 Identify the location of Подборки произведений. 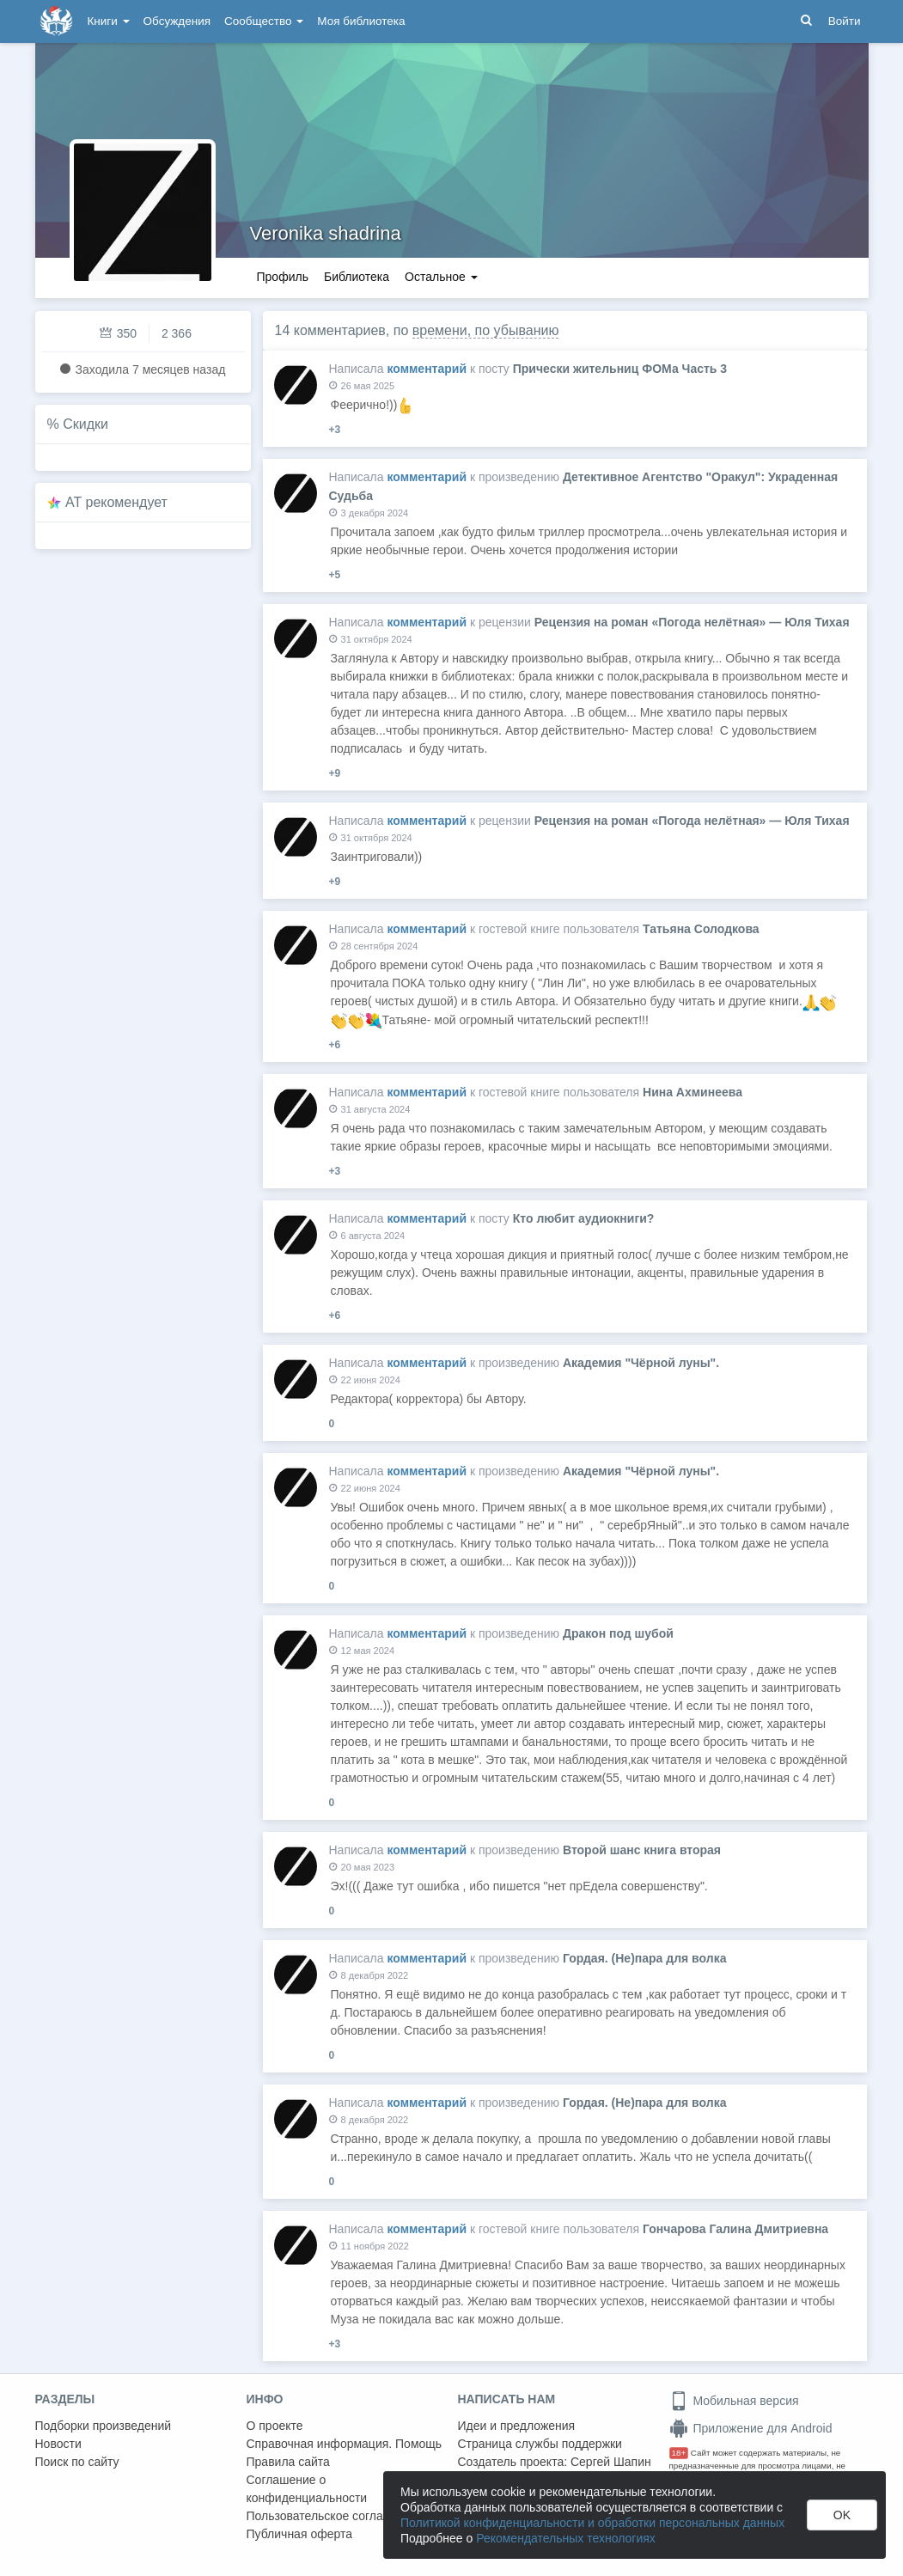
(103, 2426).